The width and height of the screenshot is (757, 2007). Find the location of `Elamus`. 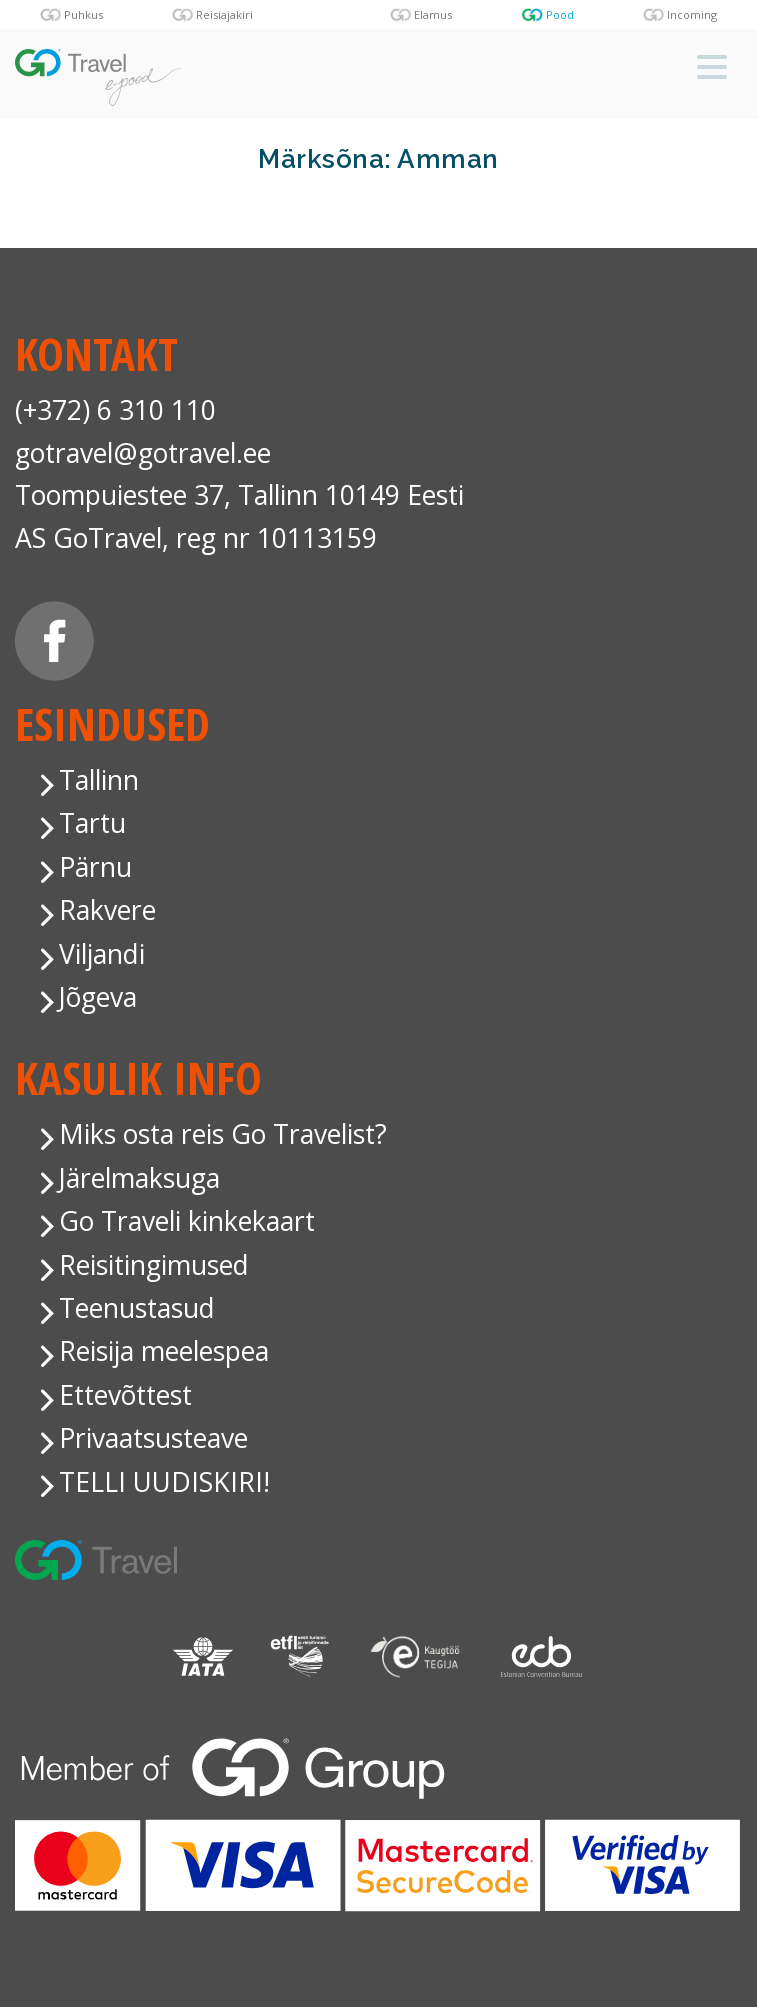

Elamus is located at coordinates (433, 14).